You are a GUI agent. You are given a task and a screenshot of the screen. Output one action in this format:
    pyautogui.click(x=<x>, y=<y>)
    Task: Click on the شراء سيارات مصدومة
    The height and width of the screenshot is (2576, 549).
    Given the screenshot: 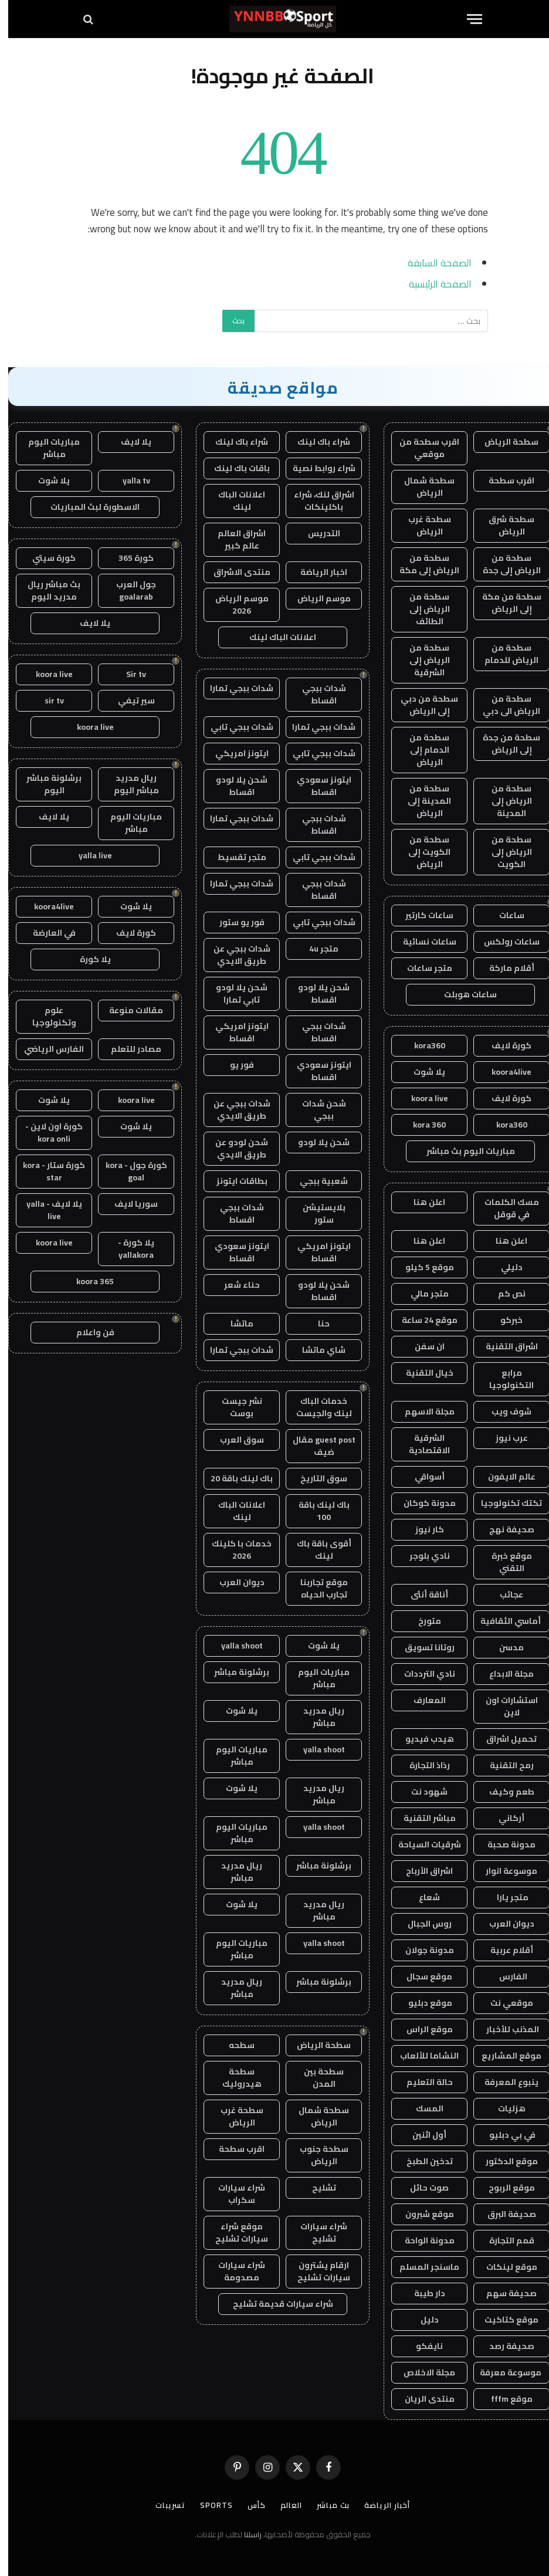 What is the action you would take?
    pyautogui.click(x=233, y=2271)
    